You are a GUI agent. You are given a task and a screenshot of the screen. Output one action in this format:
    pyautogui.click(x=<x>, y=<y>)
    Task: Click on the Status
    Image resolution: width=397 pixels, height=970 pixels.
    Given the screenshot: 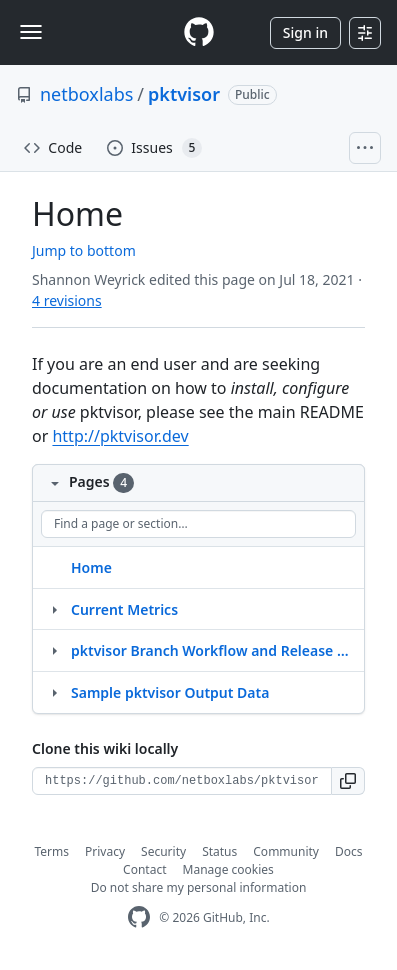 What is the action you would take?
    pyautogui.click(x=219, y=851)
    